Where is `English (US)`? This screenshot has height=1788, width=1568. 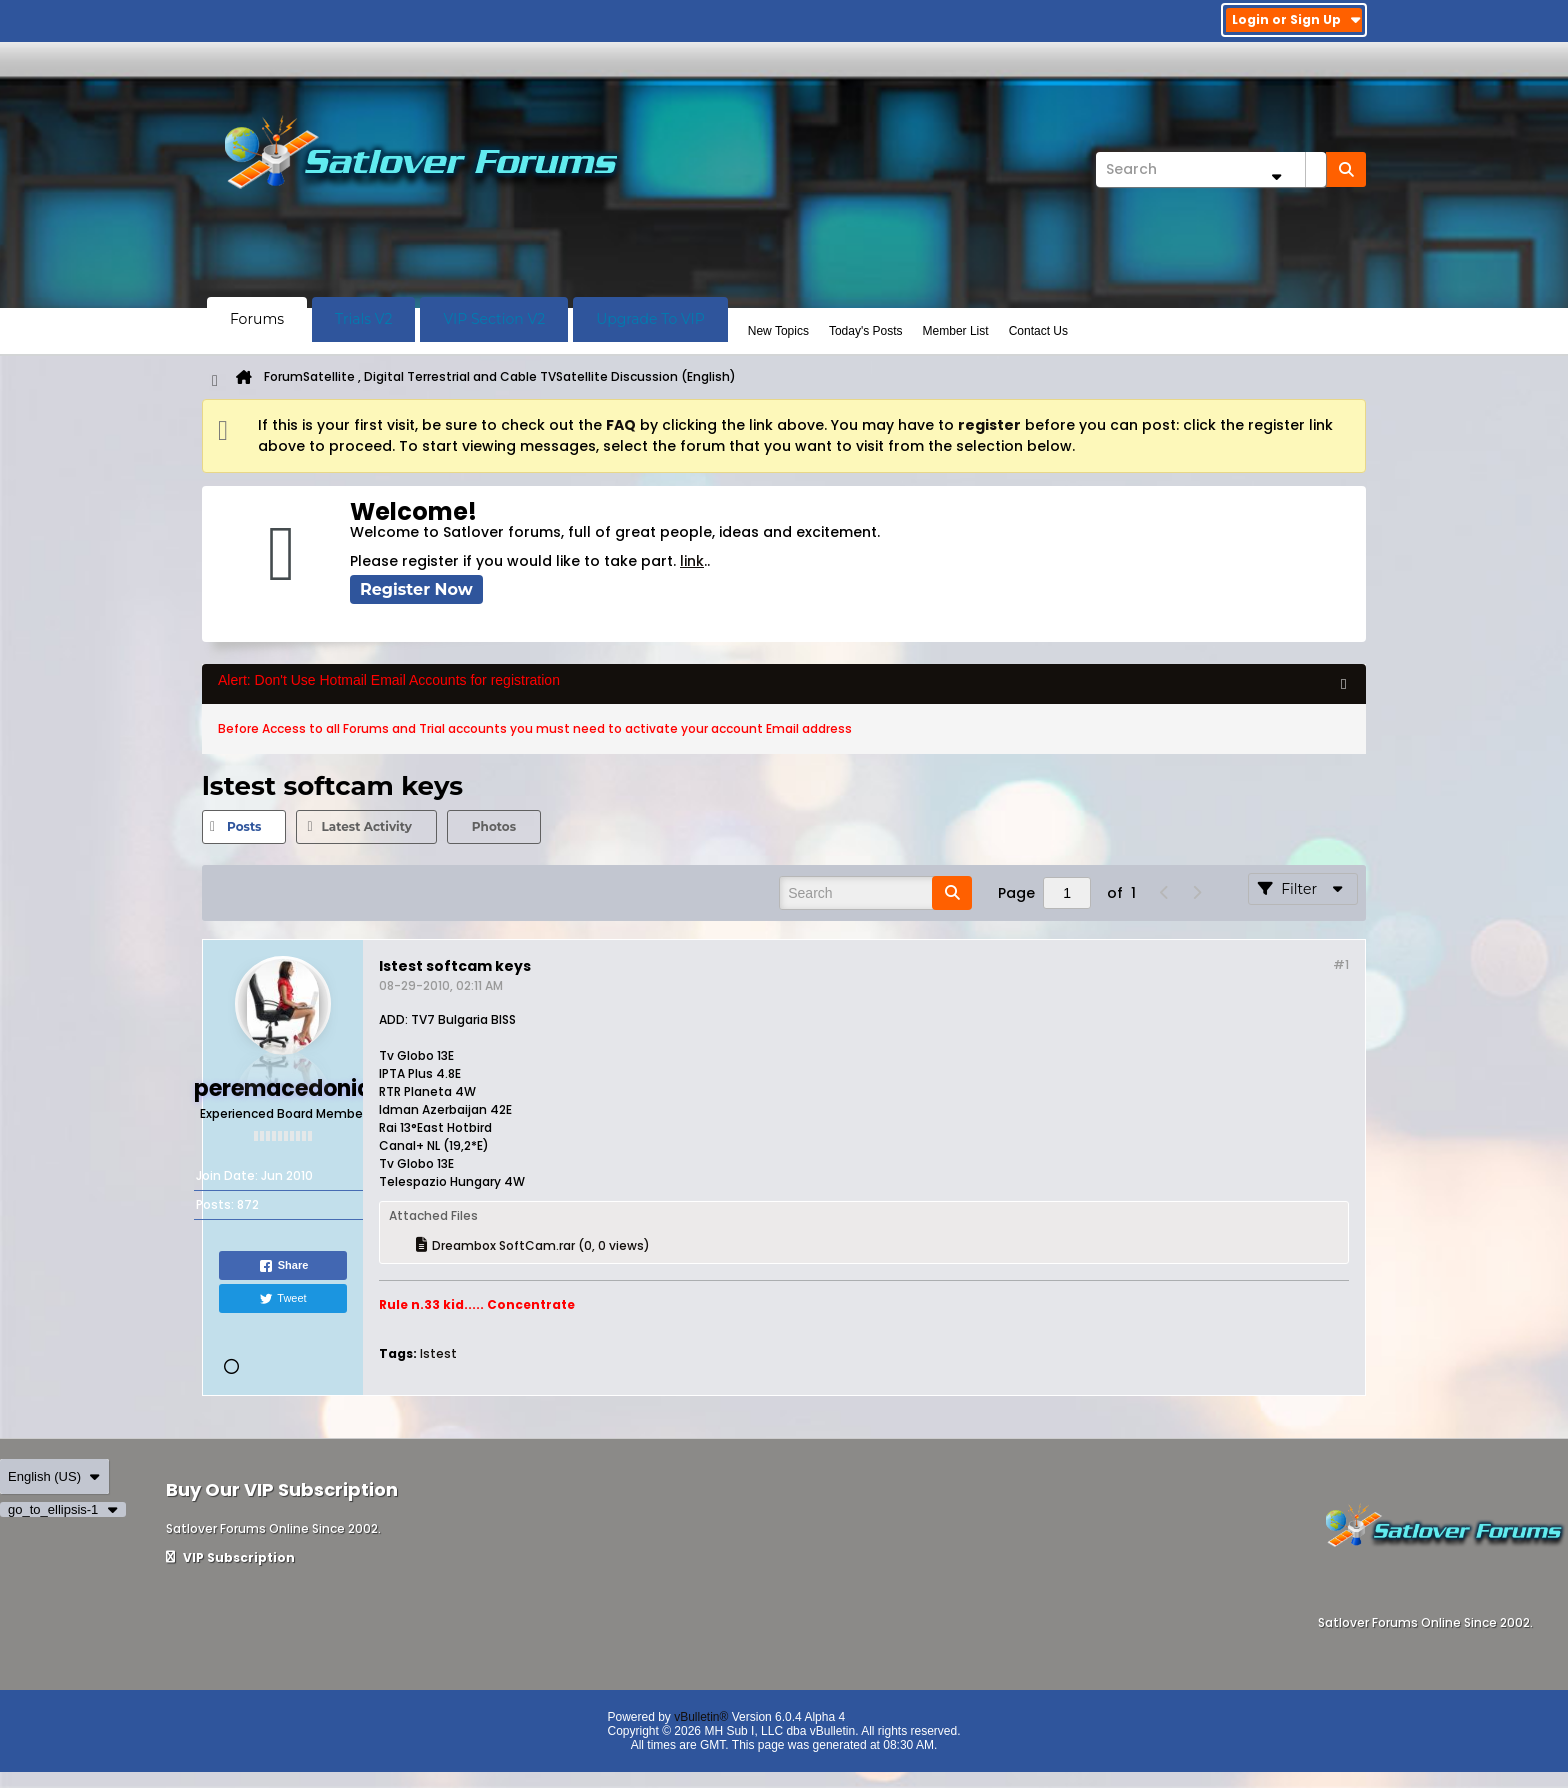 English (US) is located at coordinates (54, 1476).